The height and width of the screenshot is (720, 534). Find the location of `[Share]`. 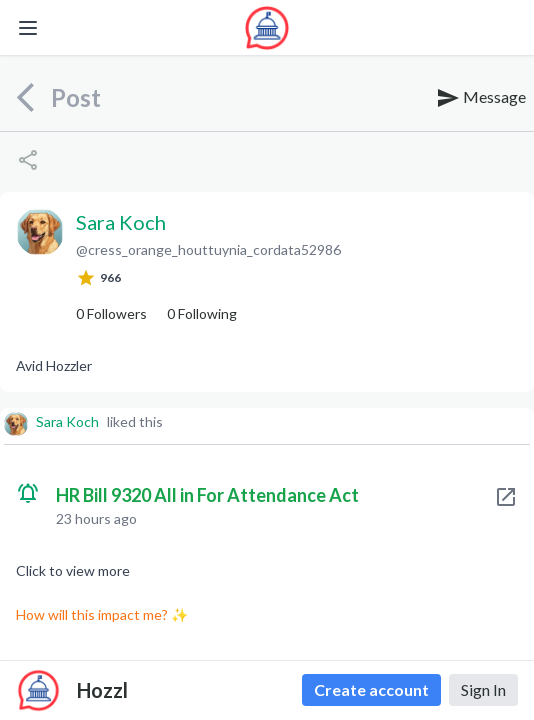

[Share] is located at coordinates (28, 160).